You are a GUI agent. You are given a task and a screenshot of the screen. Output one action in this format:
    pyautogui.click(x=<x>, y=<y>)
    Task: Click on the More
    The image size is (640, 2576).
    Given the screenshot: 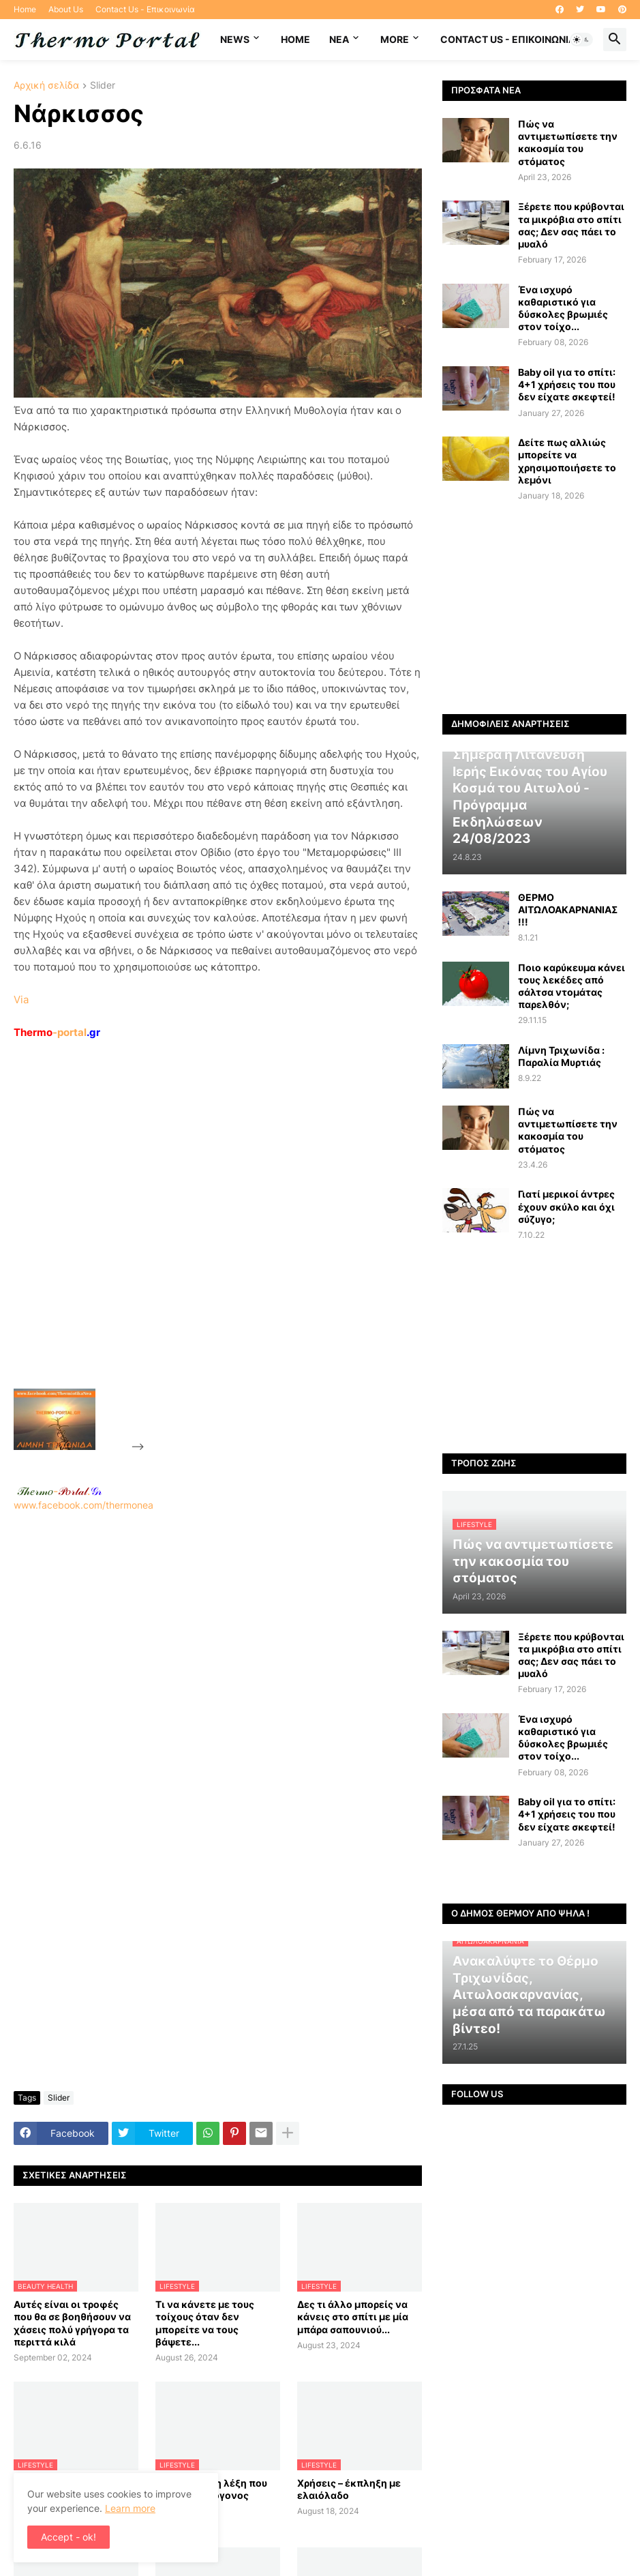 What is the action you would take?
    pyautogui.click(x=394, y=39)
    